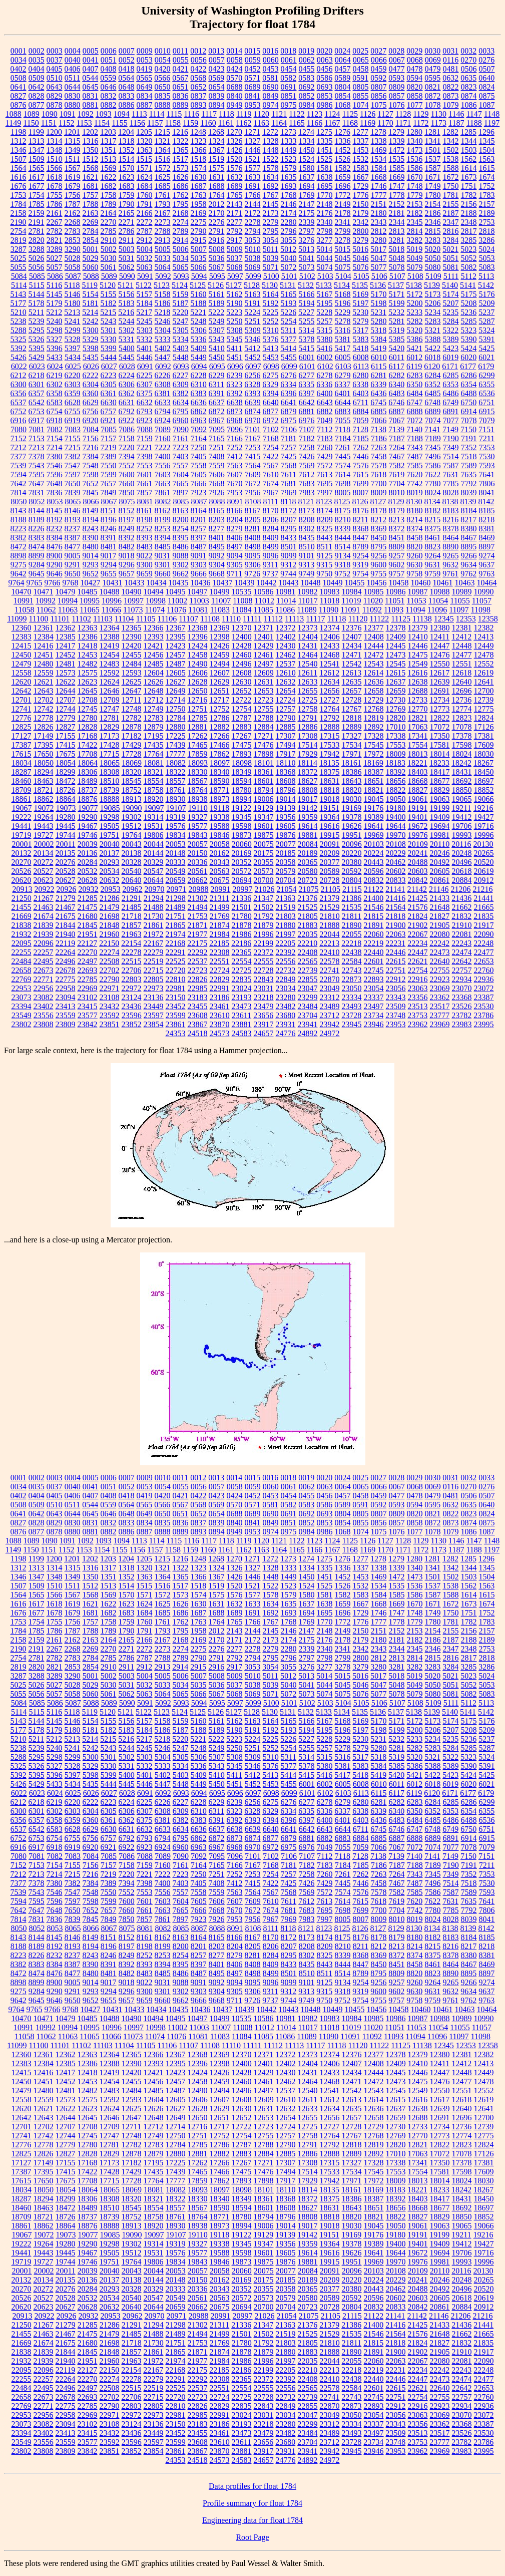  I want to click on 19090, so click(132, 808).